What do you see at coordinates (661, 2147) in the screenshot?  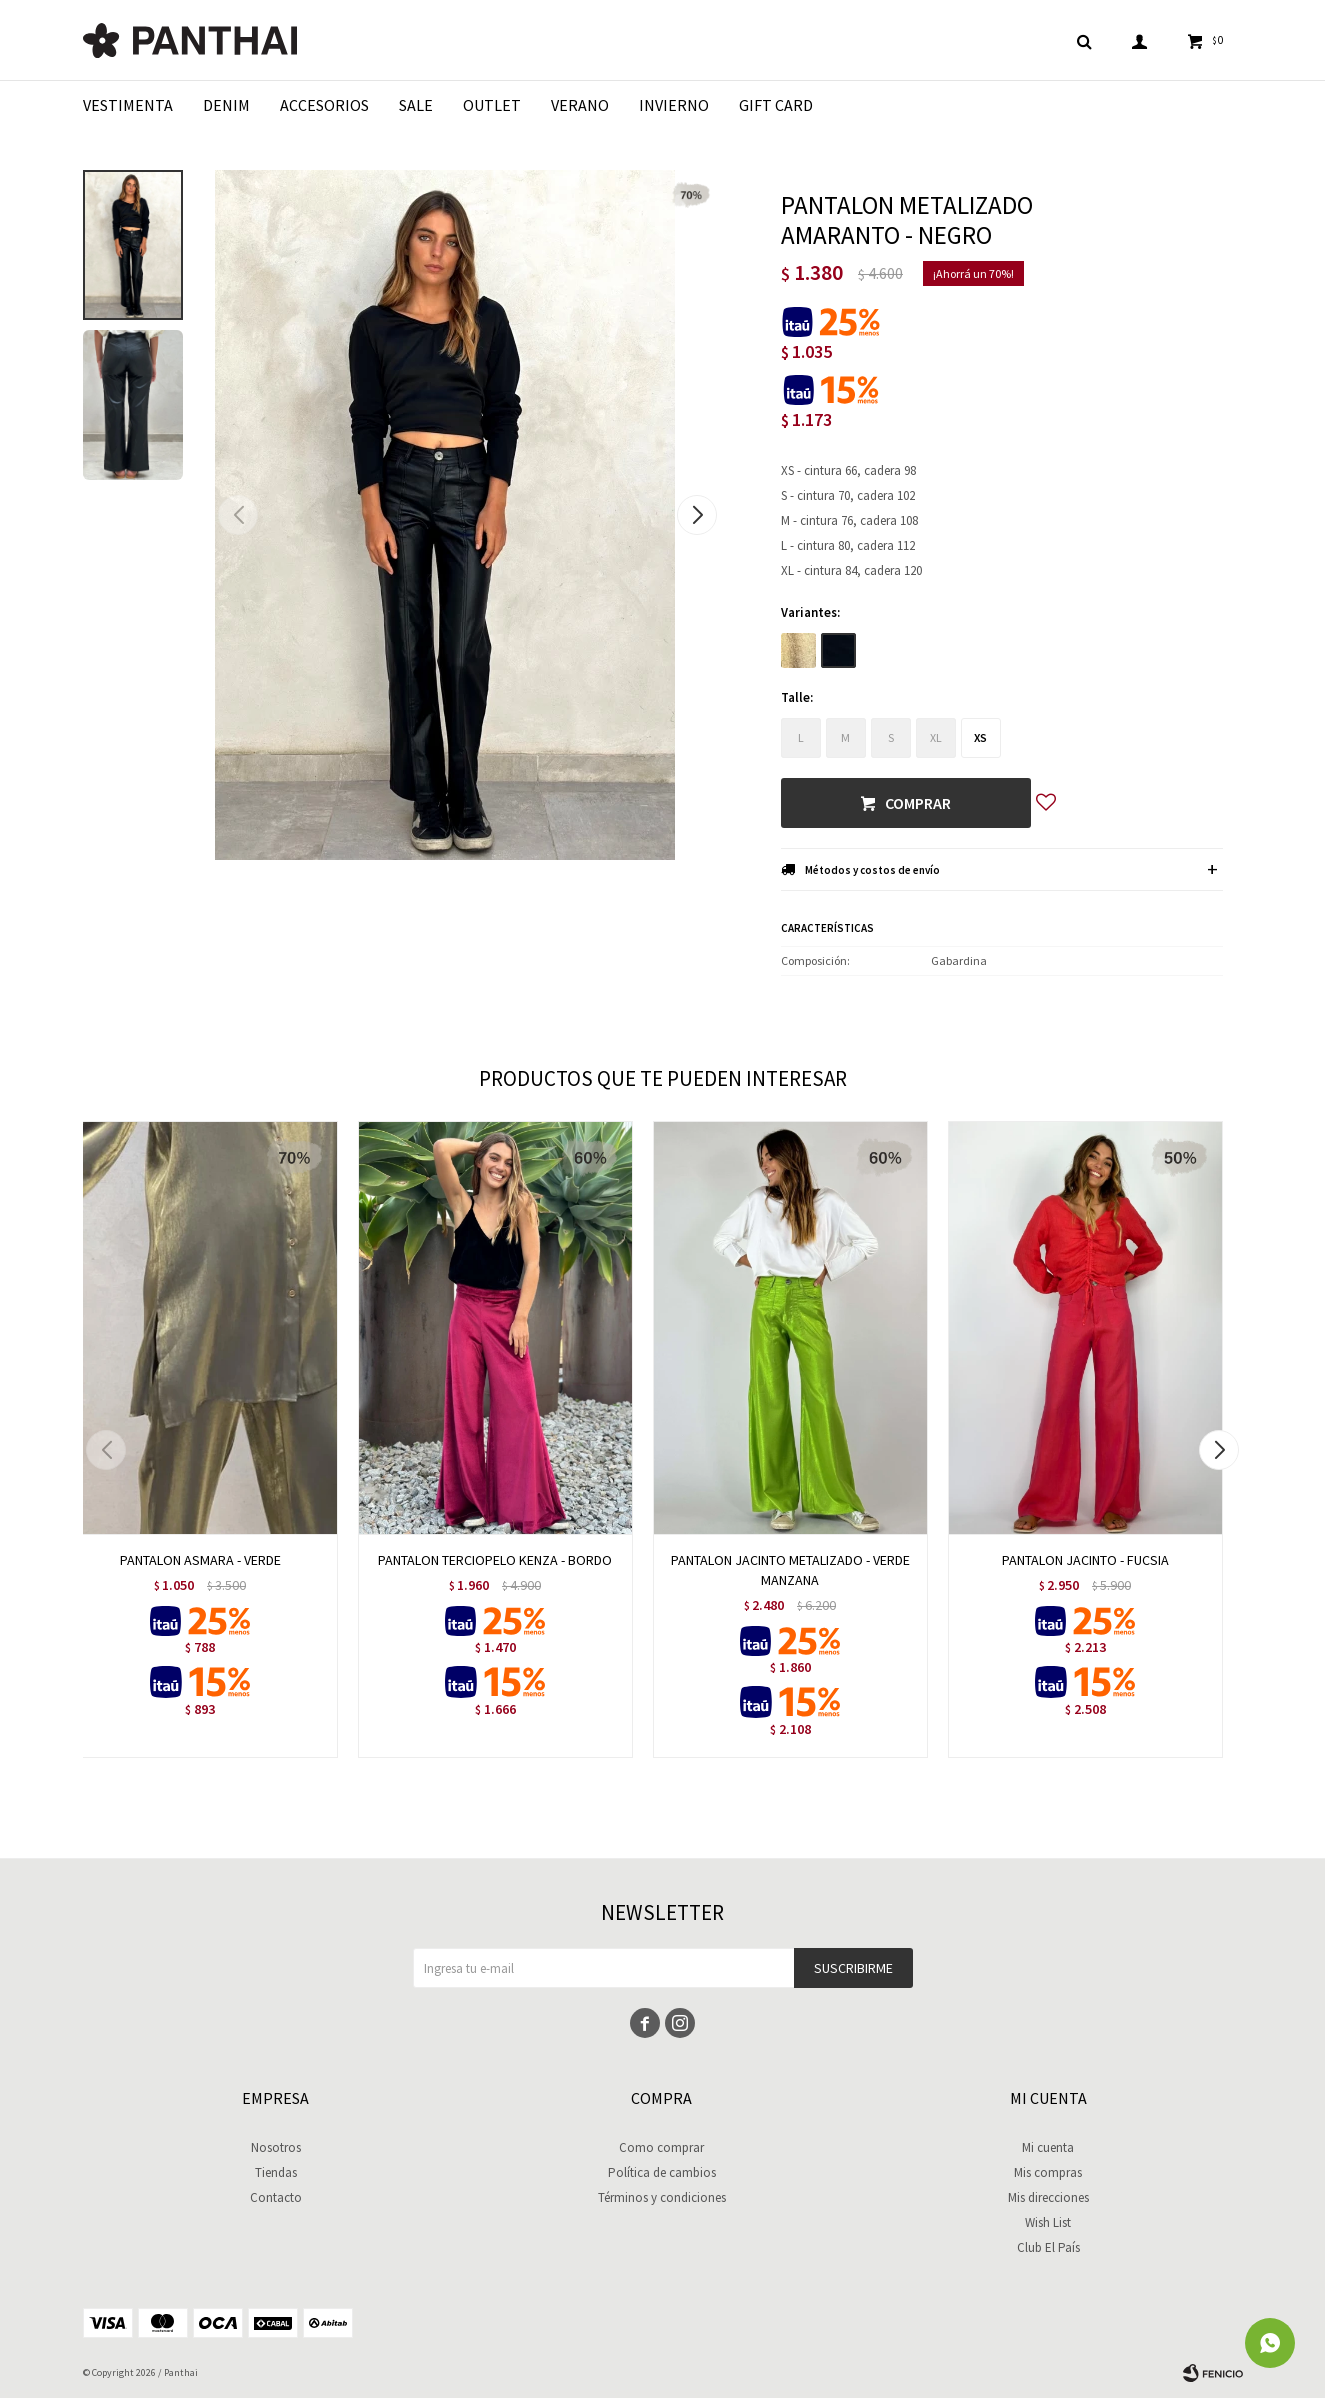 I see `Como comprar` at bounding box center [661, 2147].